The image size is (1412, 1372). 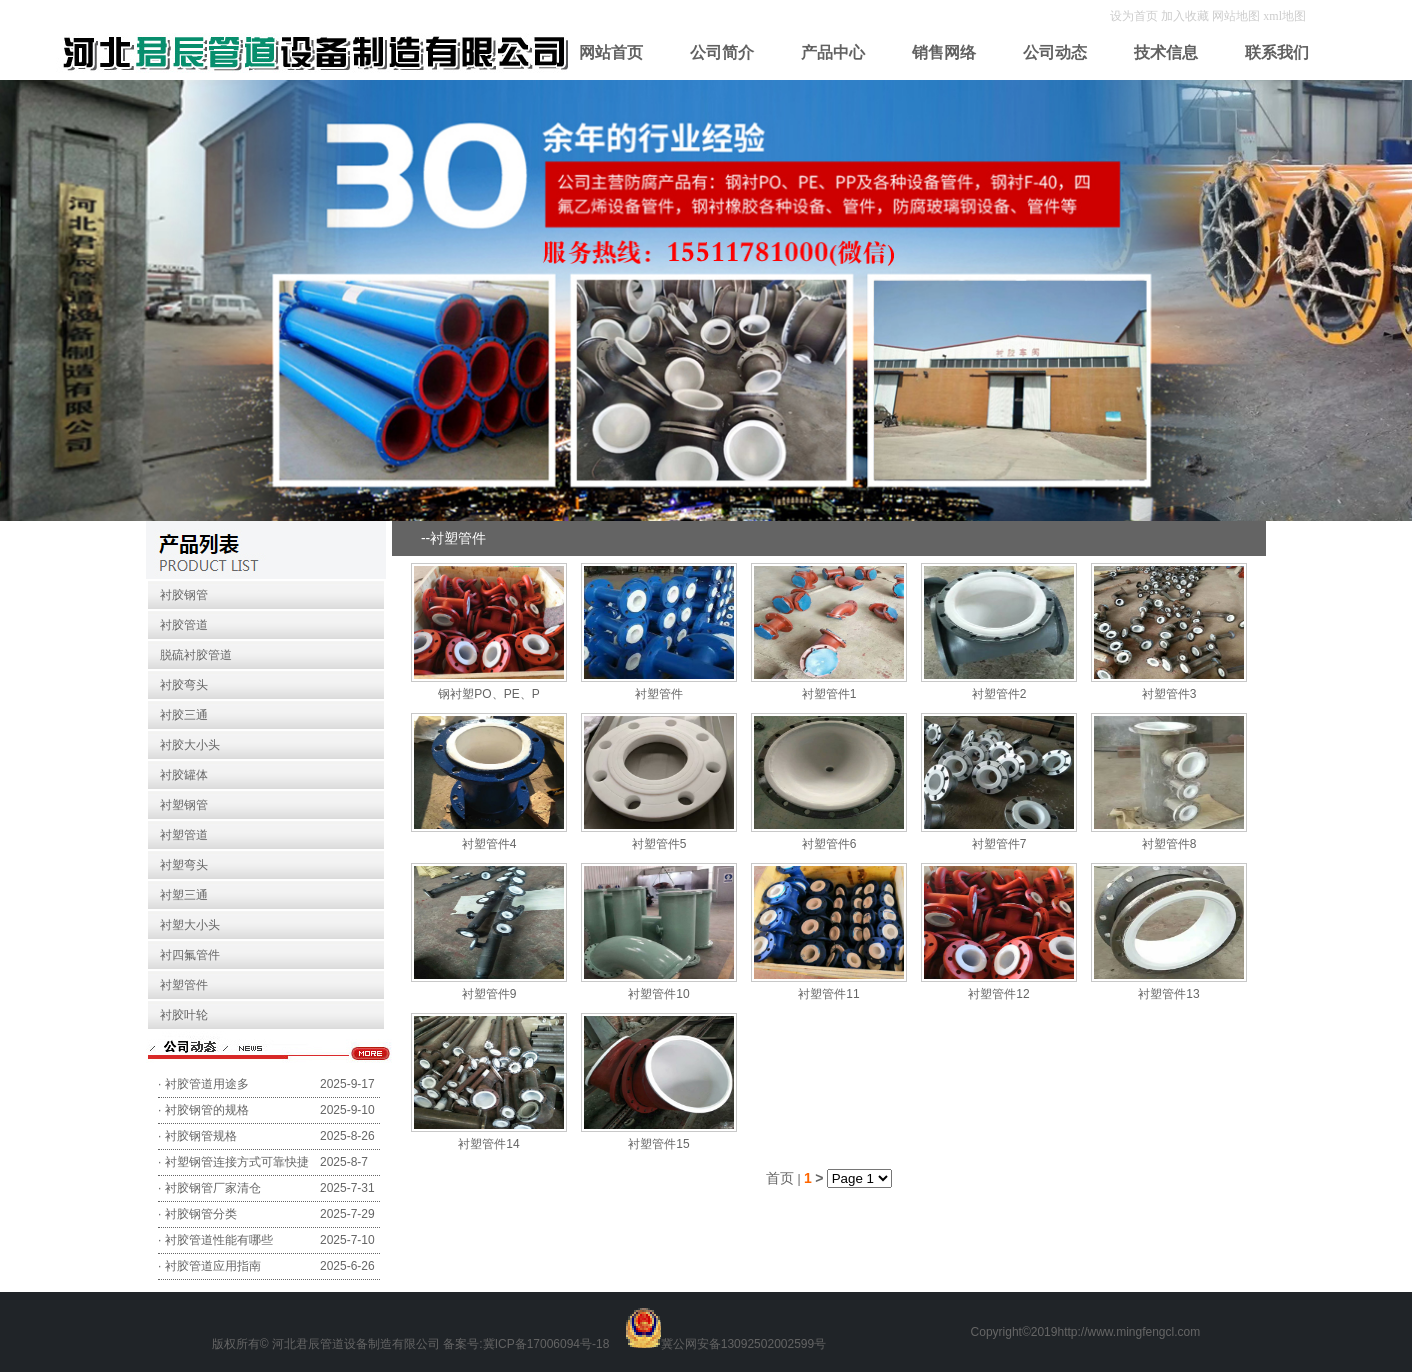 What do you see at coordinates (237, 1162) in the screenshot?
I see `衬塑钢管连接方式可靠快捷` at bounding box center [237, 1162].